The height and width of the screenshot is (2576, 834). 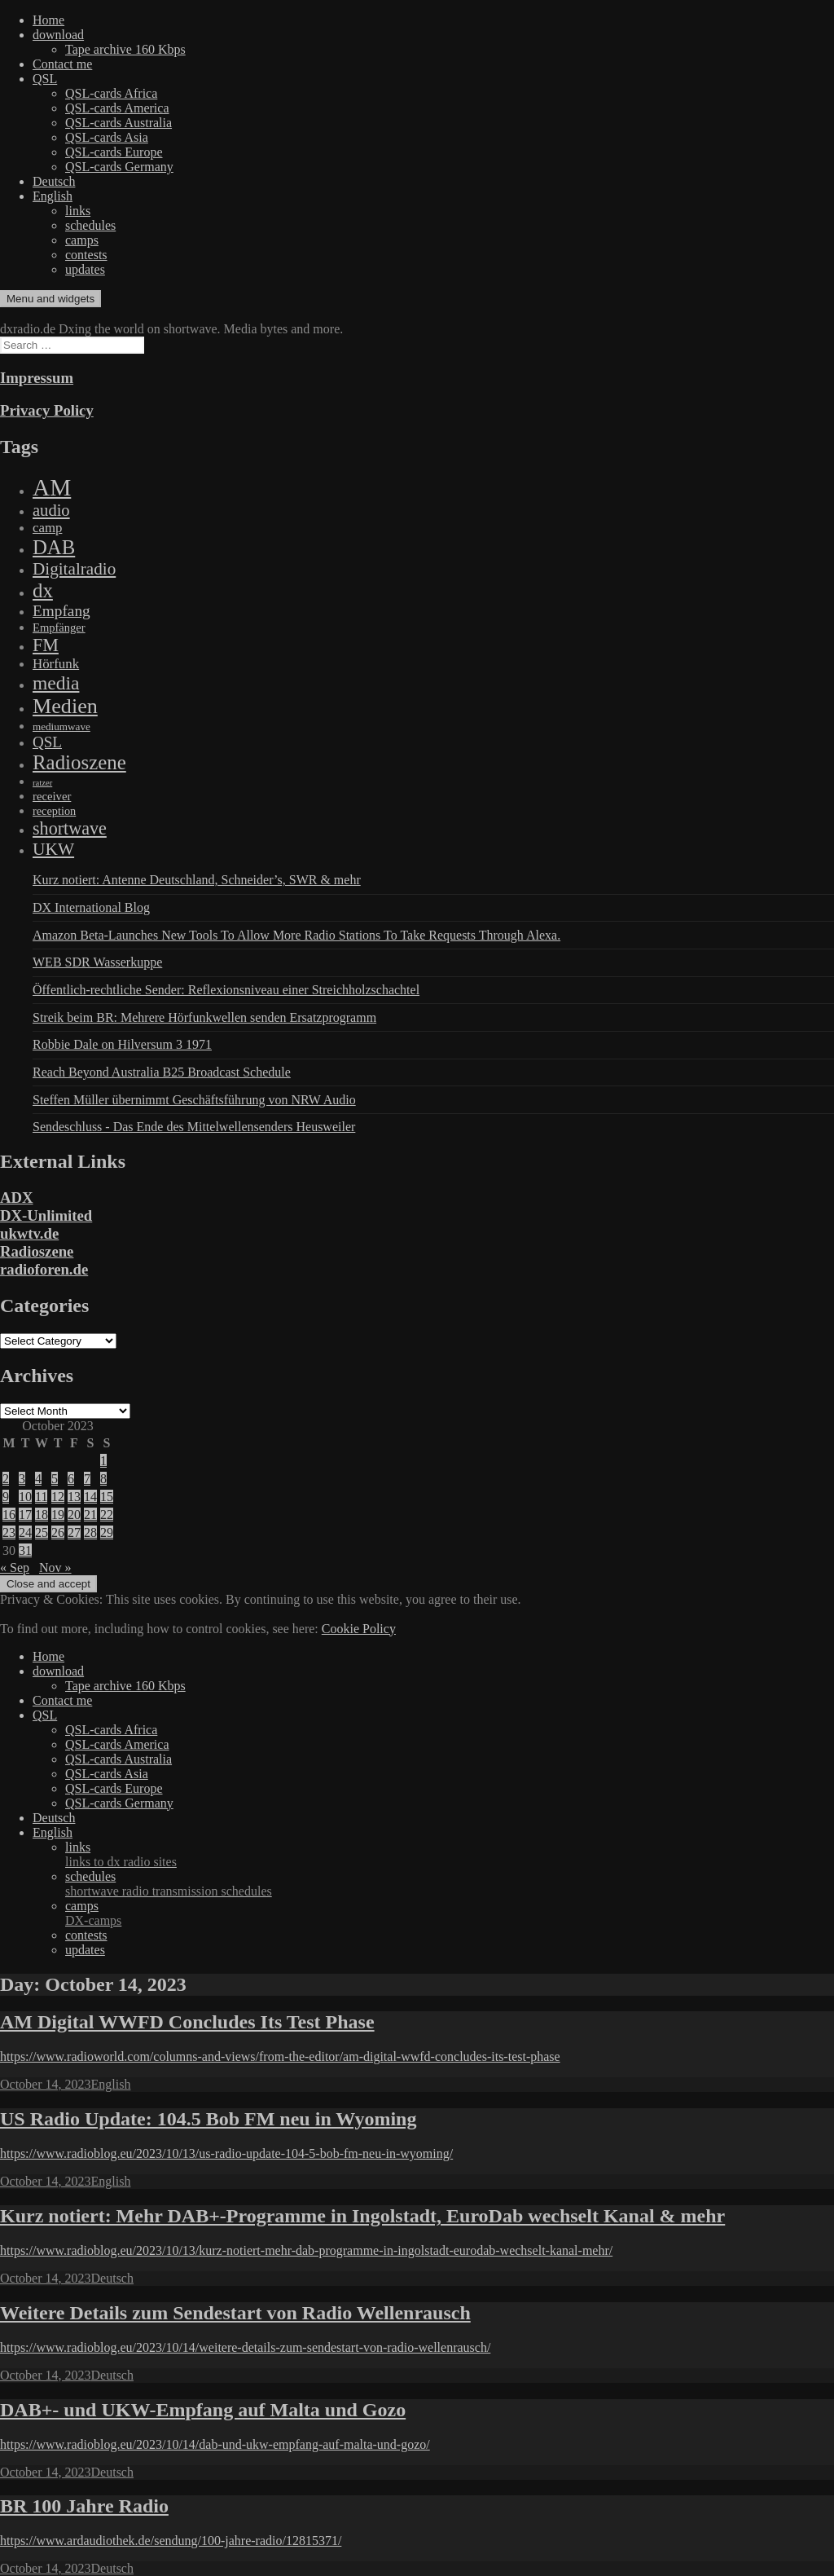 I want to click on DAB+- und UKW-Empfang auf Malta und Gozo, so click(x=203, y=2409).